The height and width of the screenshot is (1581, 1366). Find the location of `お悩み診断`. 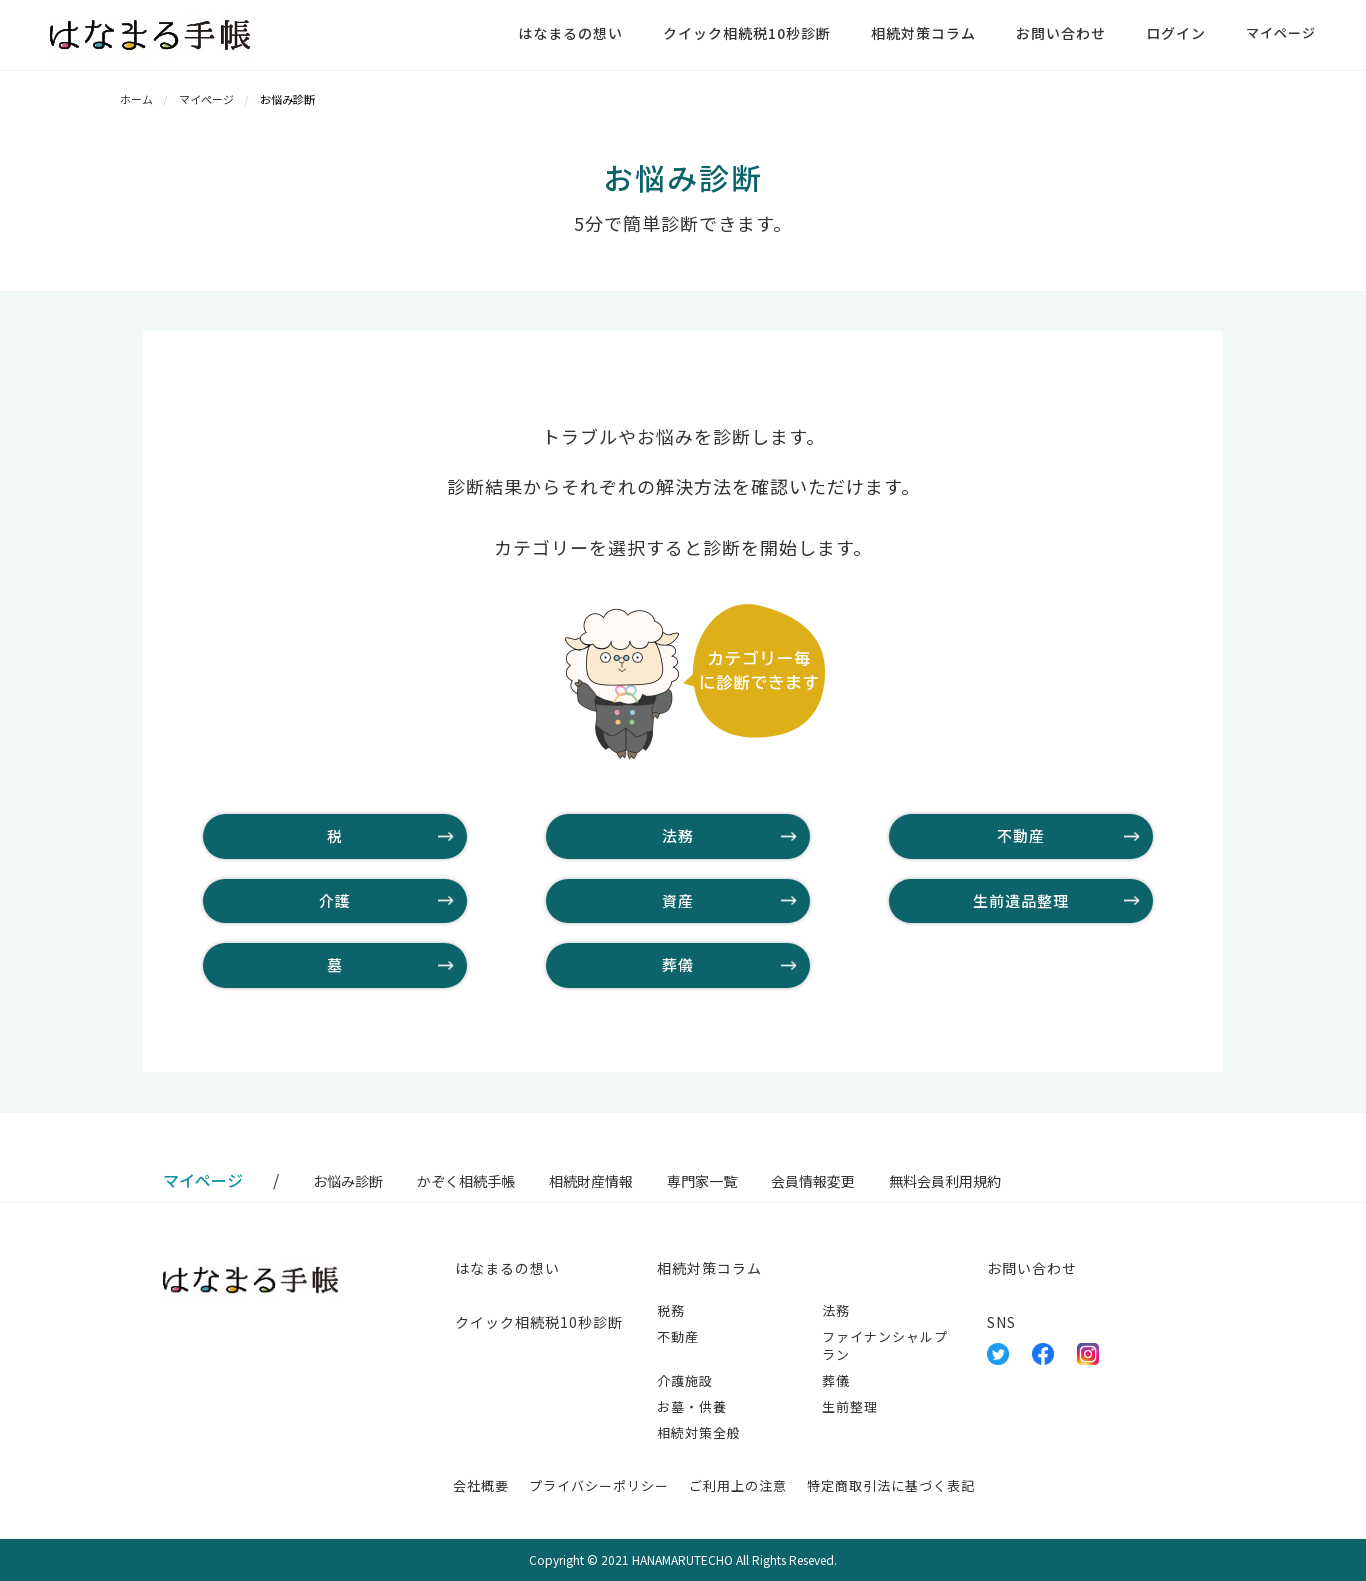

お悩み診断 is located at coordinates (348, 1181).